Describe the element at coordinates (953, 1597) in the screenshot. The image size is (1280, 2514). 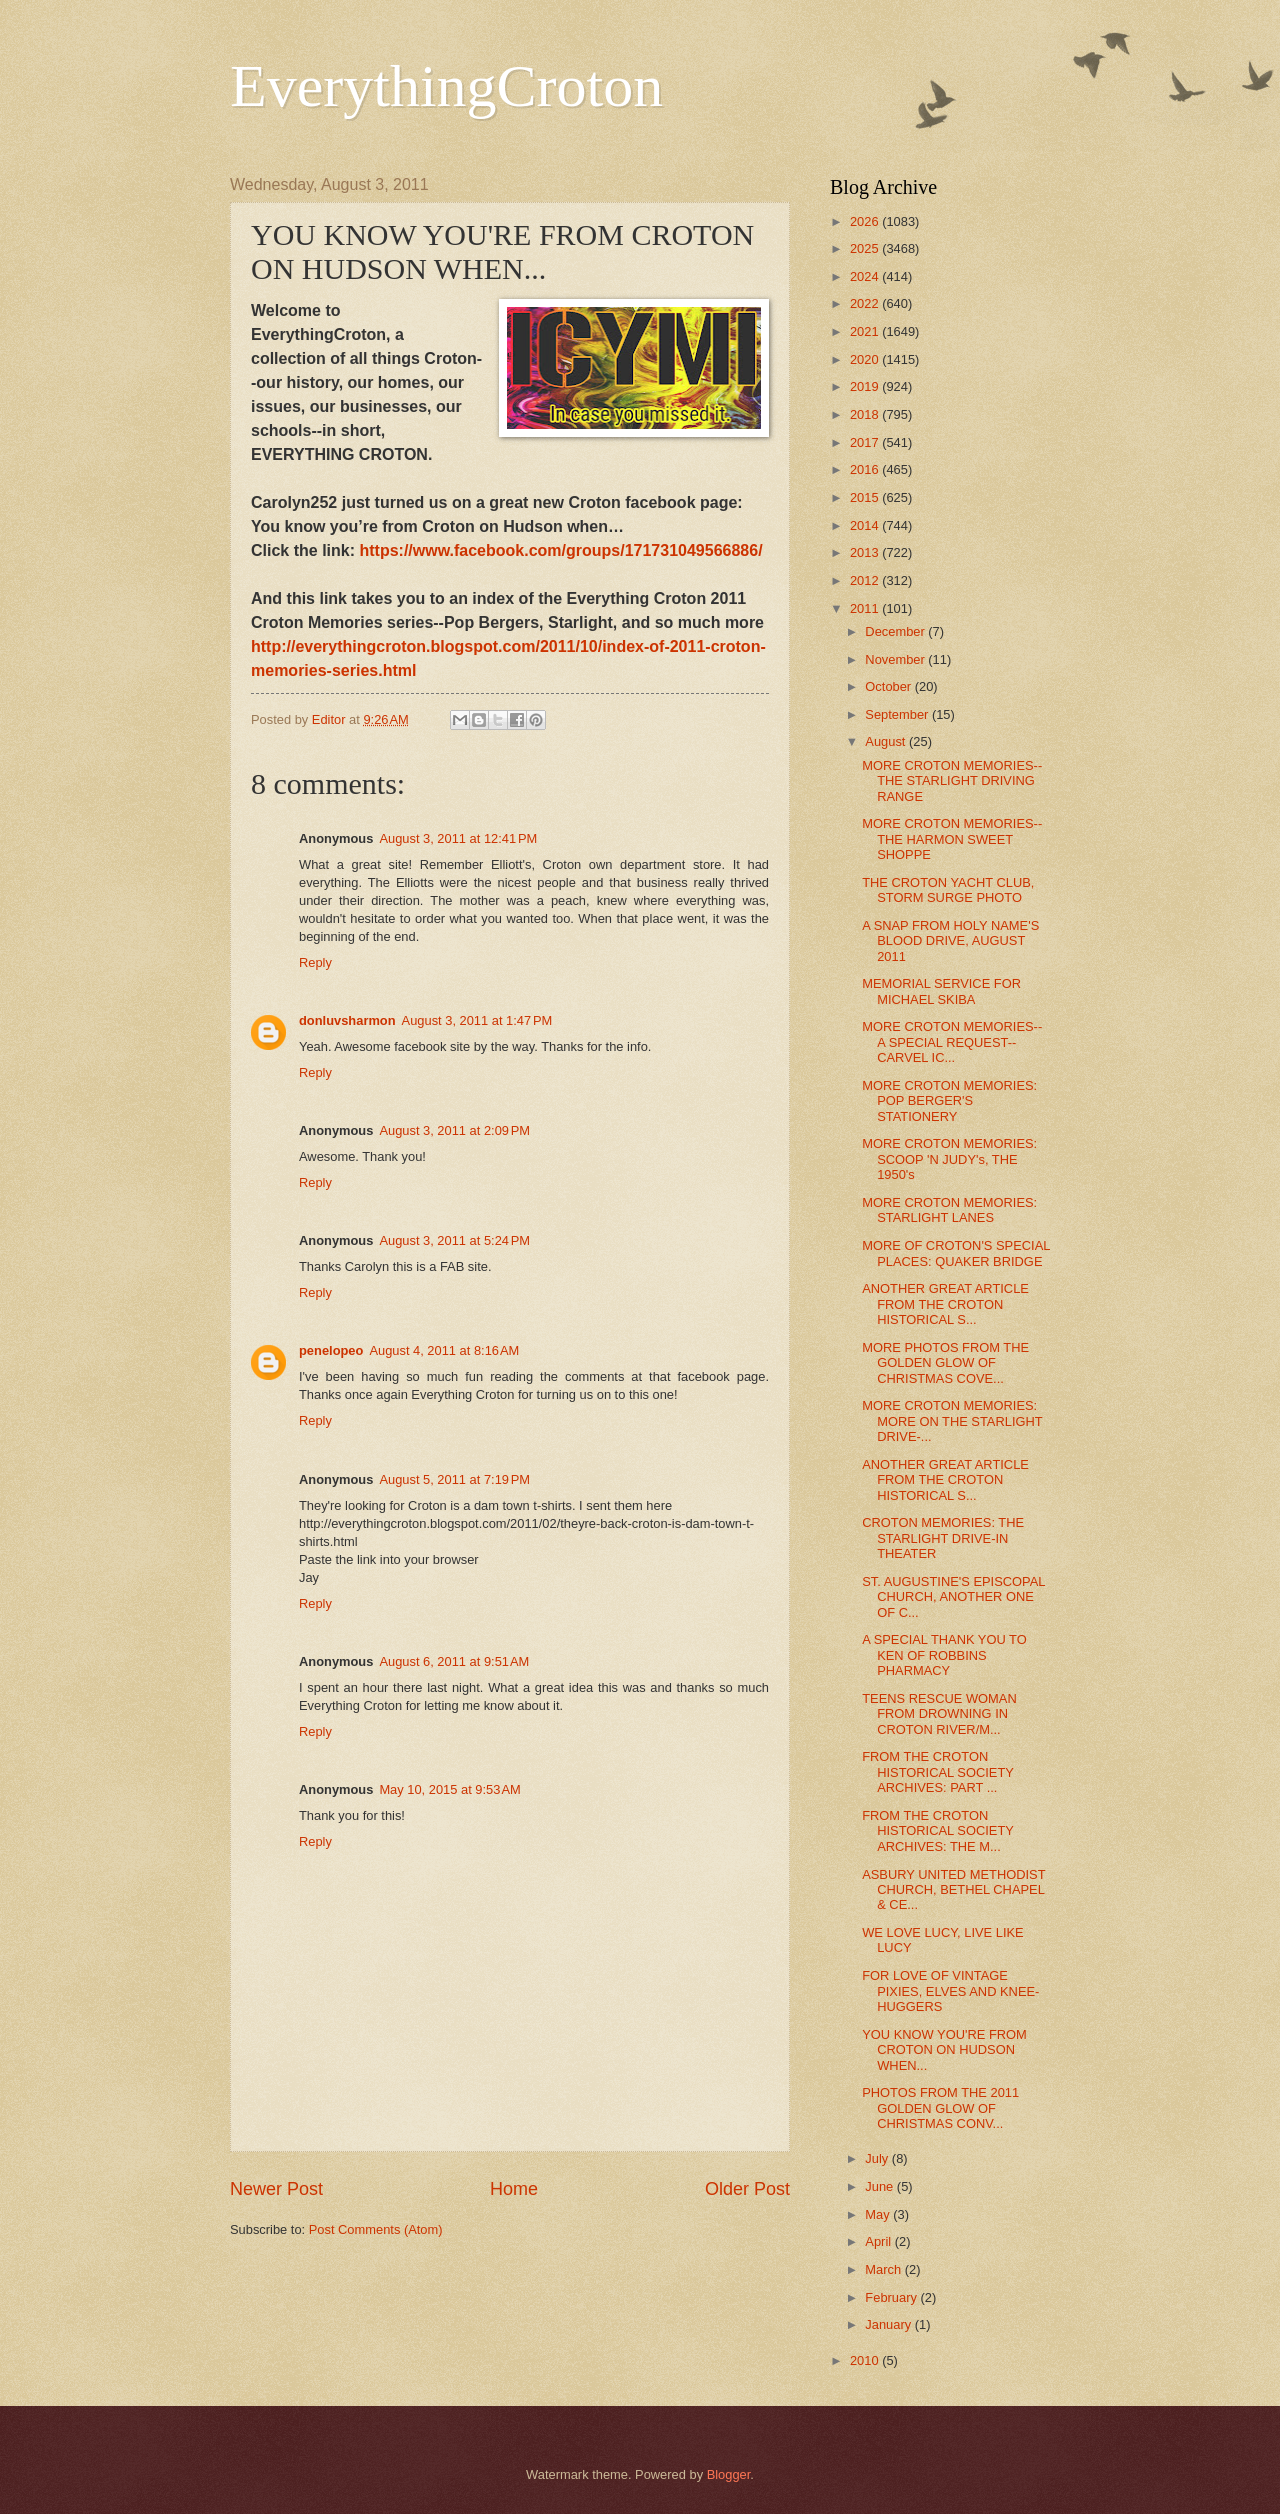
I see `ST. AUGUSTINE'S EPISCOPAL CHURCH, ANOTHER ONE OF C...` at that location.